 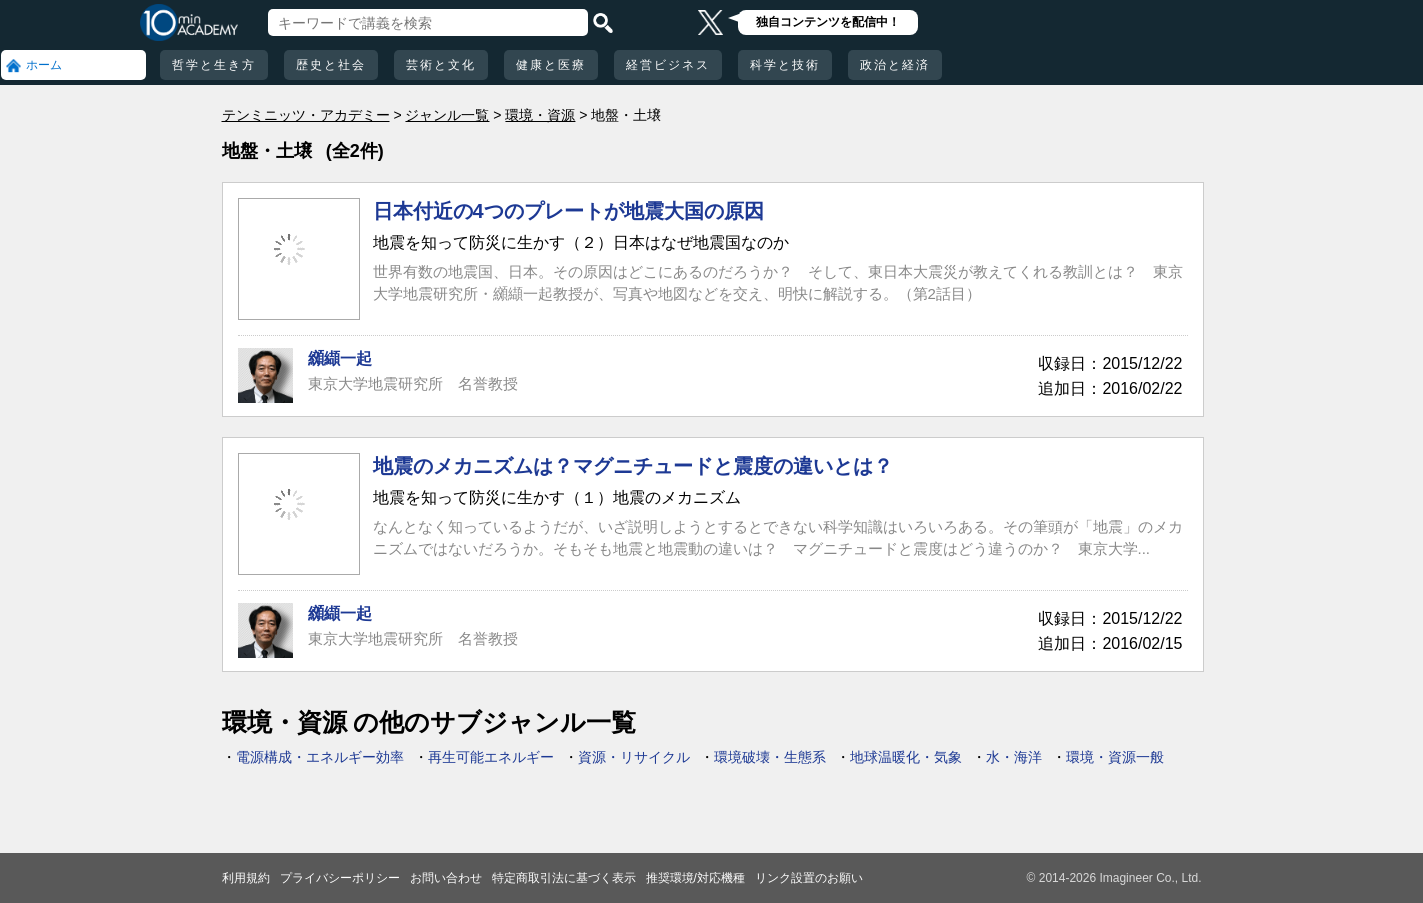 I want to click on リンク設置のお願い, so click(x=809, y=878).